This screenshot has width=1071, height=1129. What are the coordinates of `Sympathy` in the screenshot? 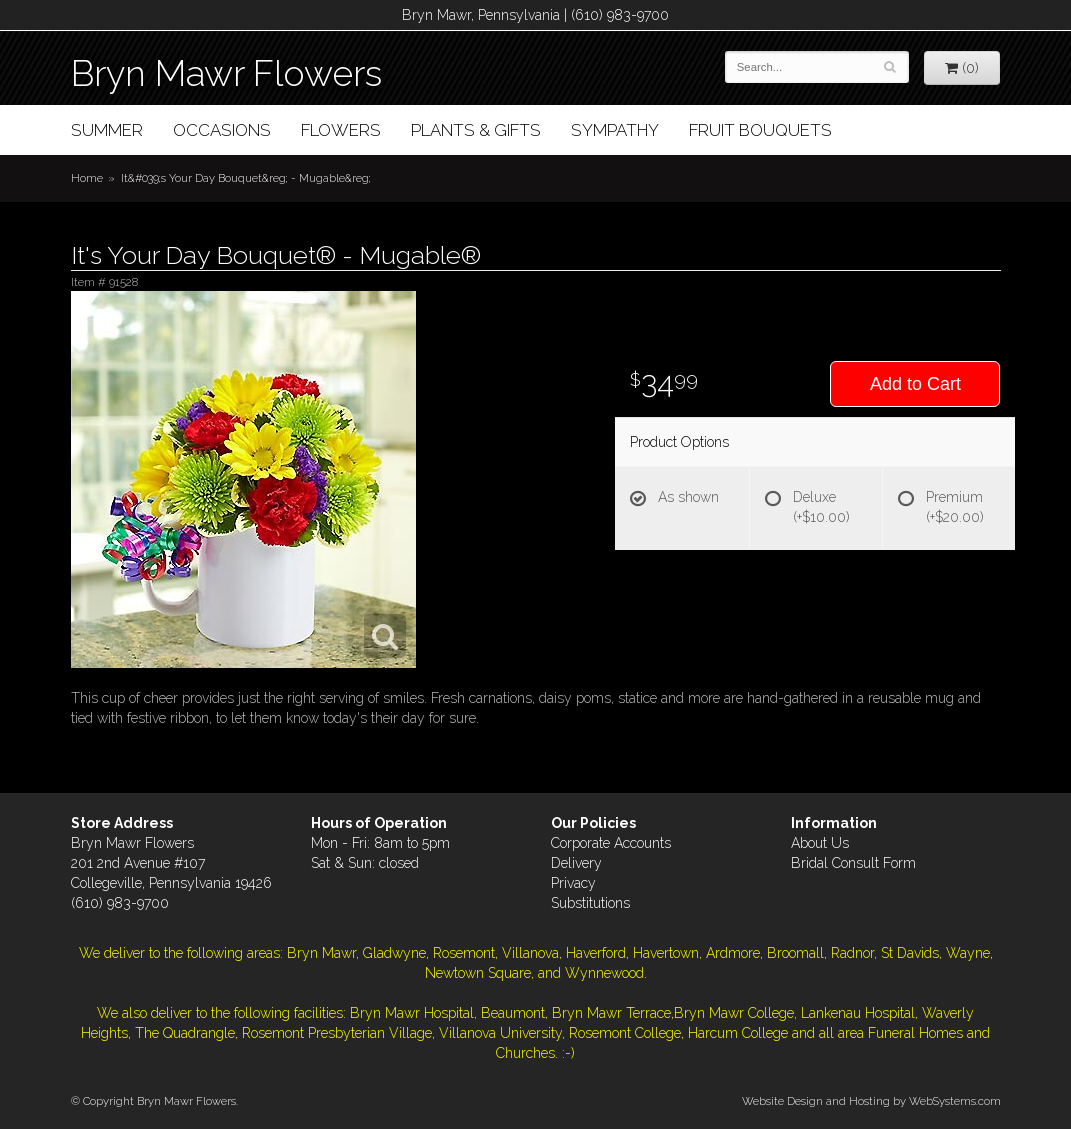 It's located at (615, 130).